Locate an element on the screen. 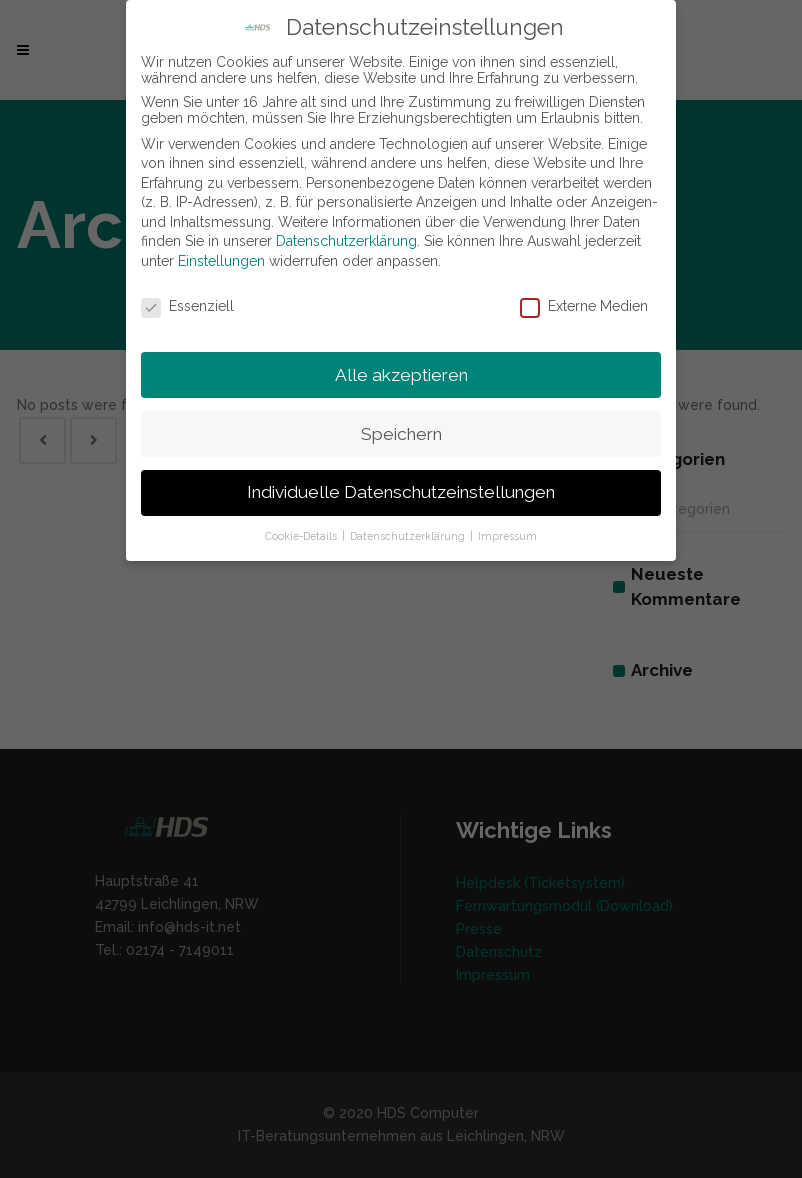 The width and height of the screenshot is (802, 1178). Speichern [button] is located at coordinates (401, 434).